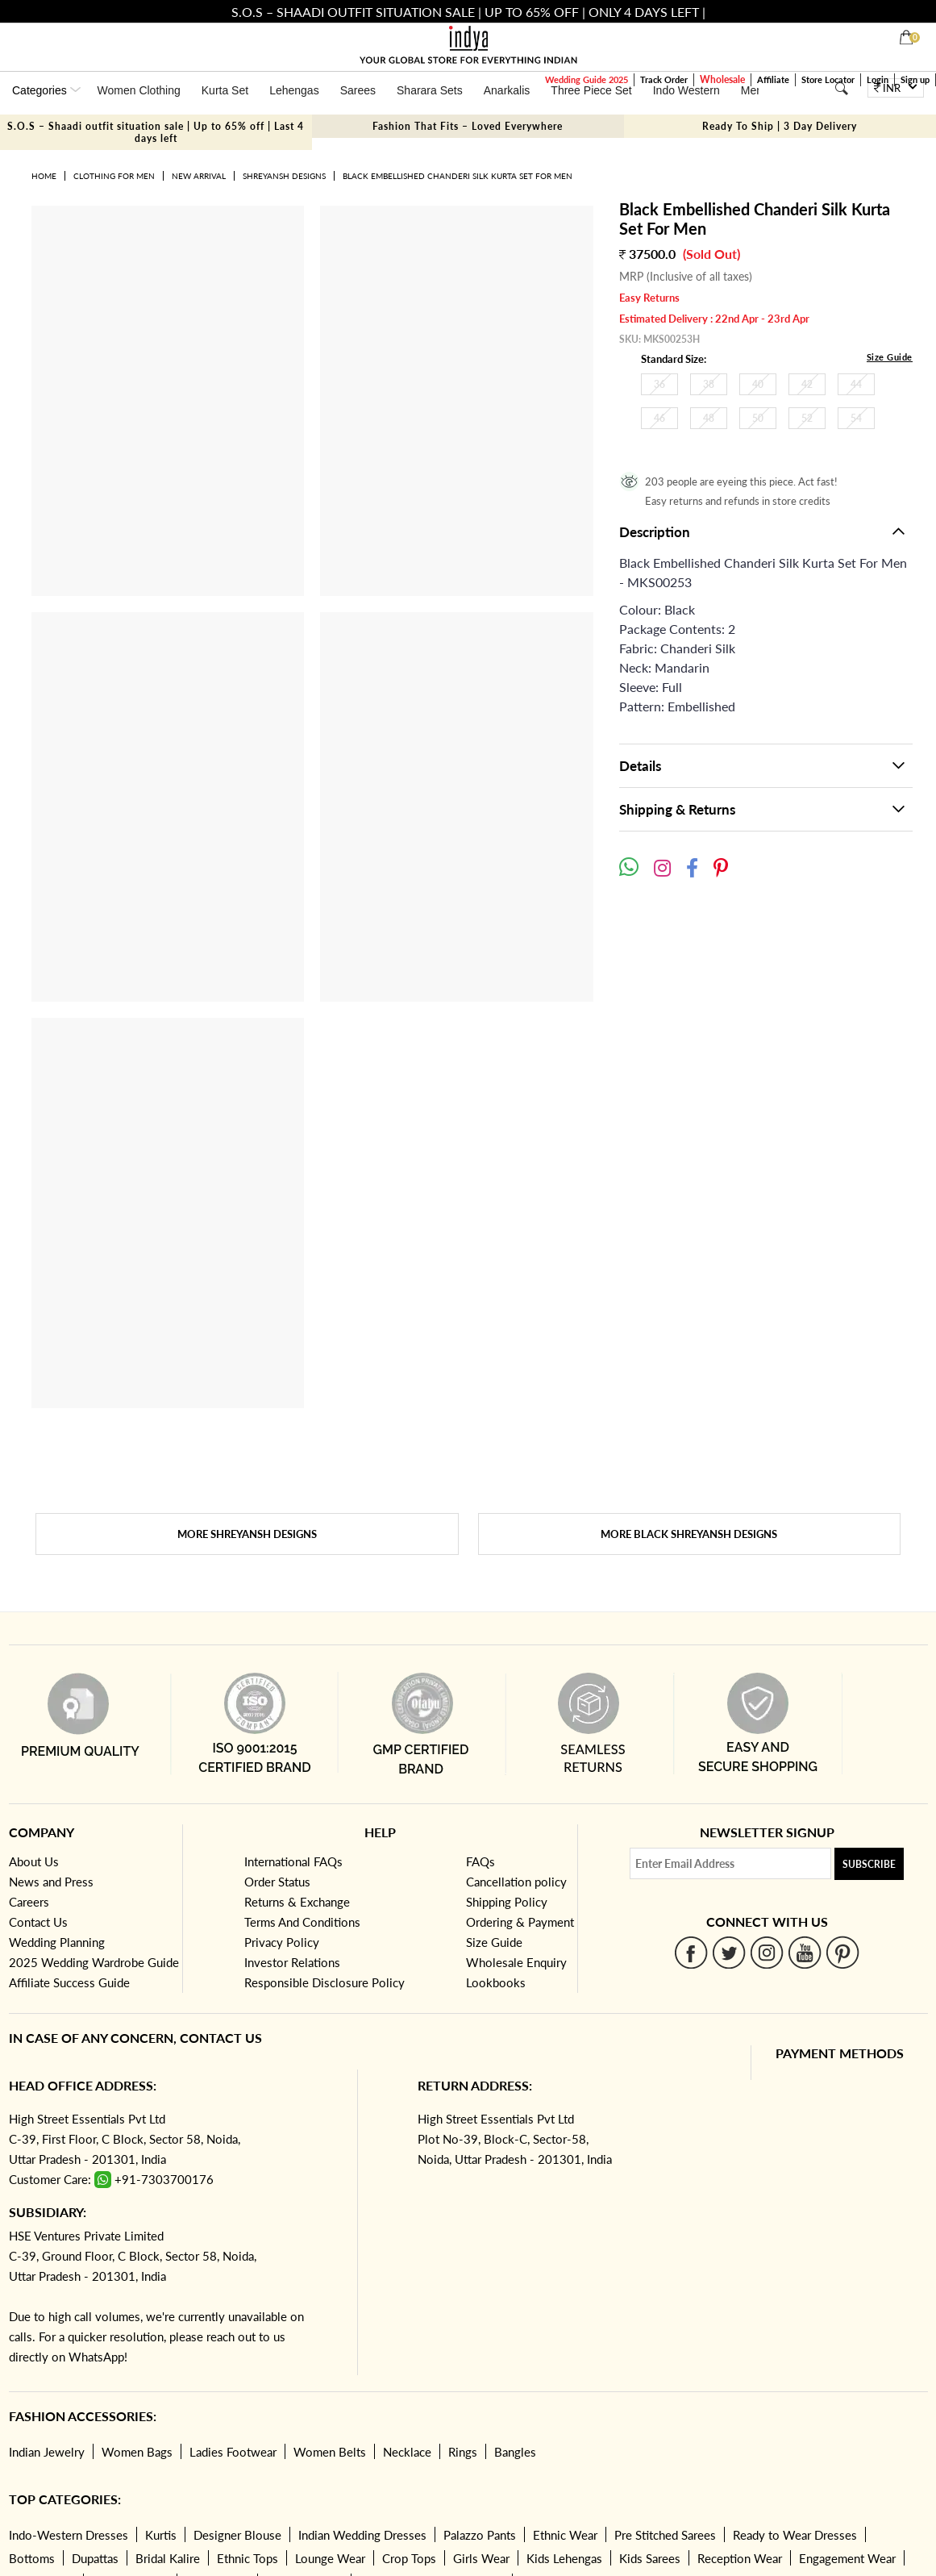 The width and height of the screenshot is (936, 2576). Describe the element at coordinates (57, 1942) in the screenshot. I see `Wedding Planning` at that location.